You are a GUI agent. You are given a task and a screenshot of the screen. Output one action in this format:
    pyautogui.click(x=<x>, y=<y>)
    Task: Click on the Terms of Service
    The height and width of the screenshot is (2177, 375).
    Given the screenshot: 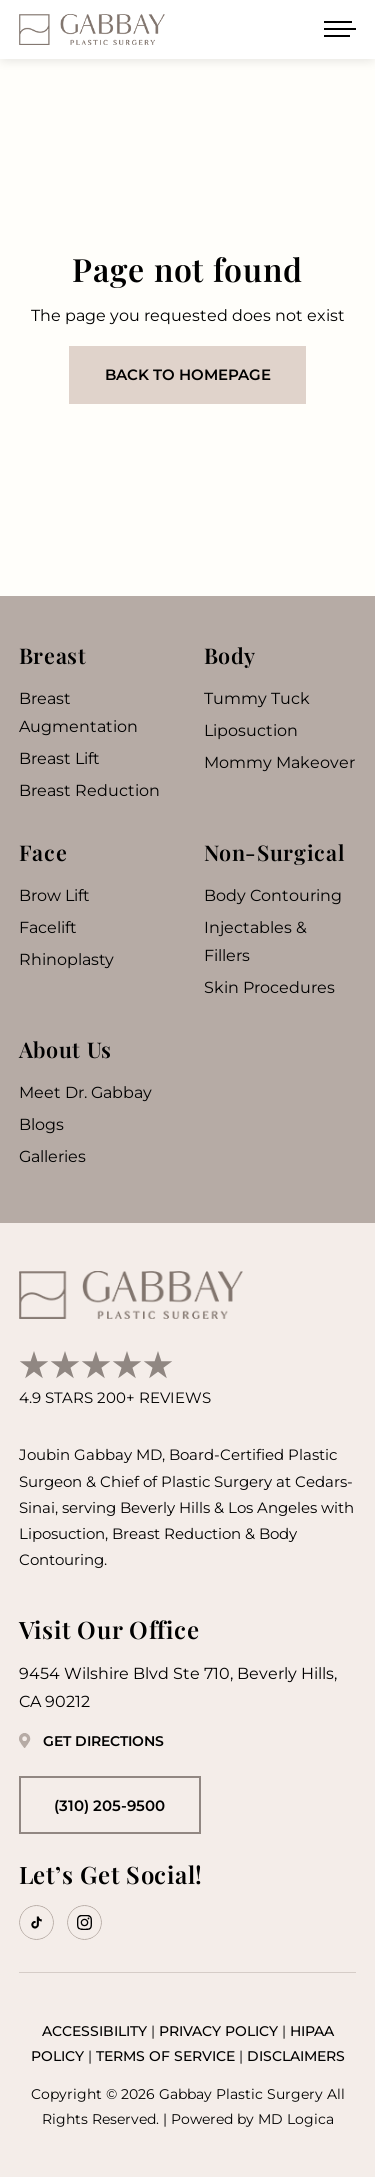 What is the action you would take?
    pyautogui.click(x=165, y=2056)
    